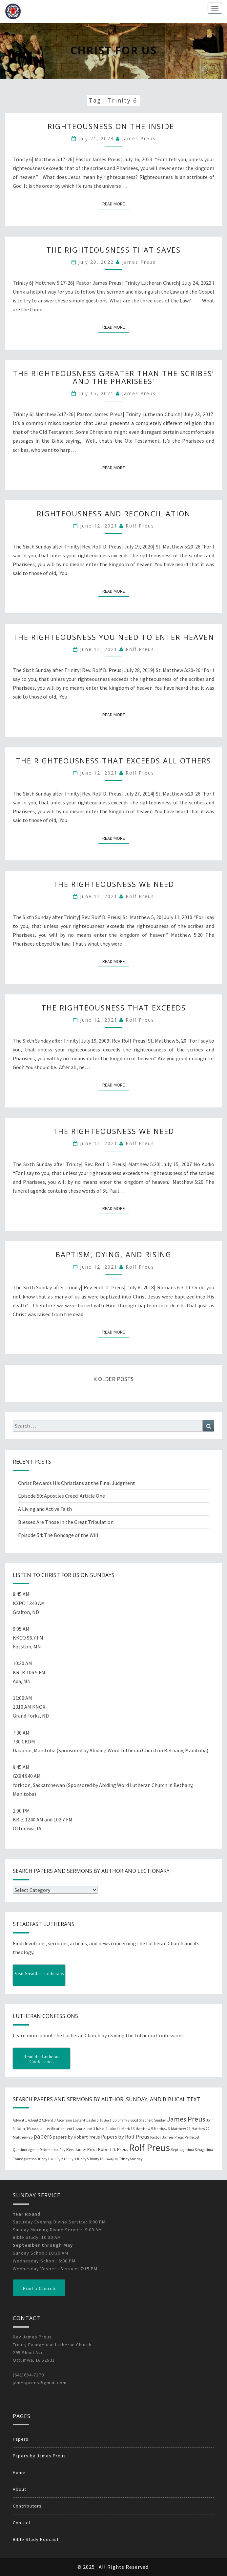  I want to click on Pentecost [Pentecost (19 items)], so click(192, 2137).